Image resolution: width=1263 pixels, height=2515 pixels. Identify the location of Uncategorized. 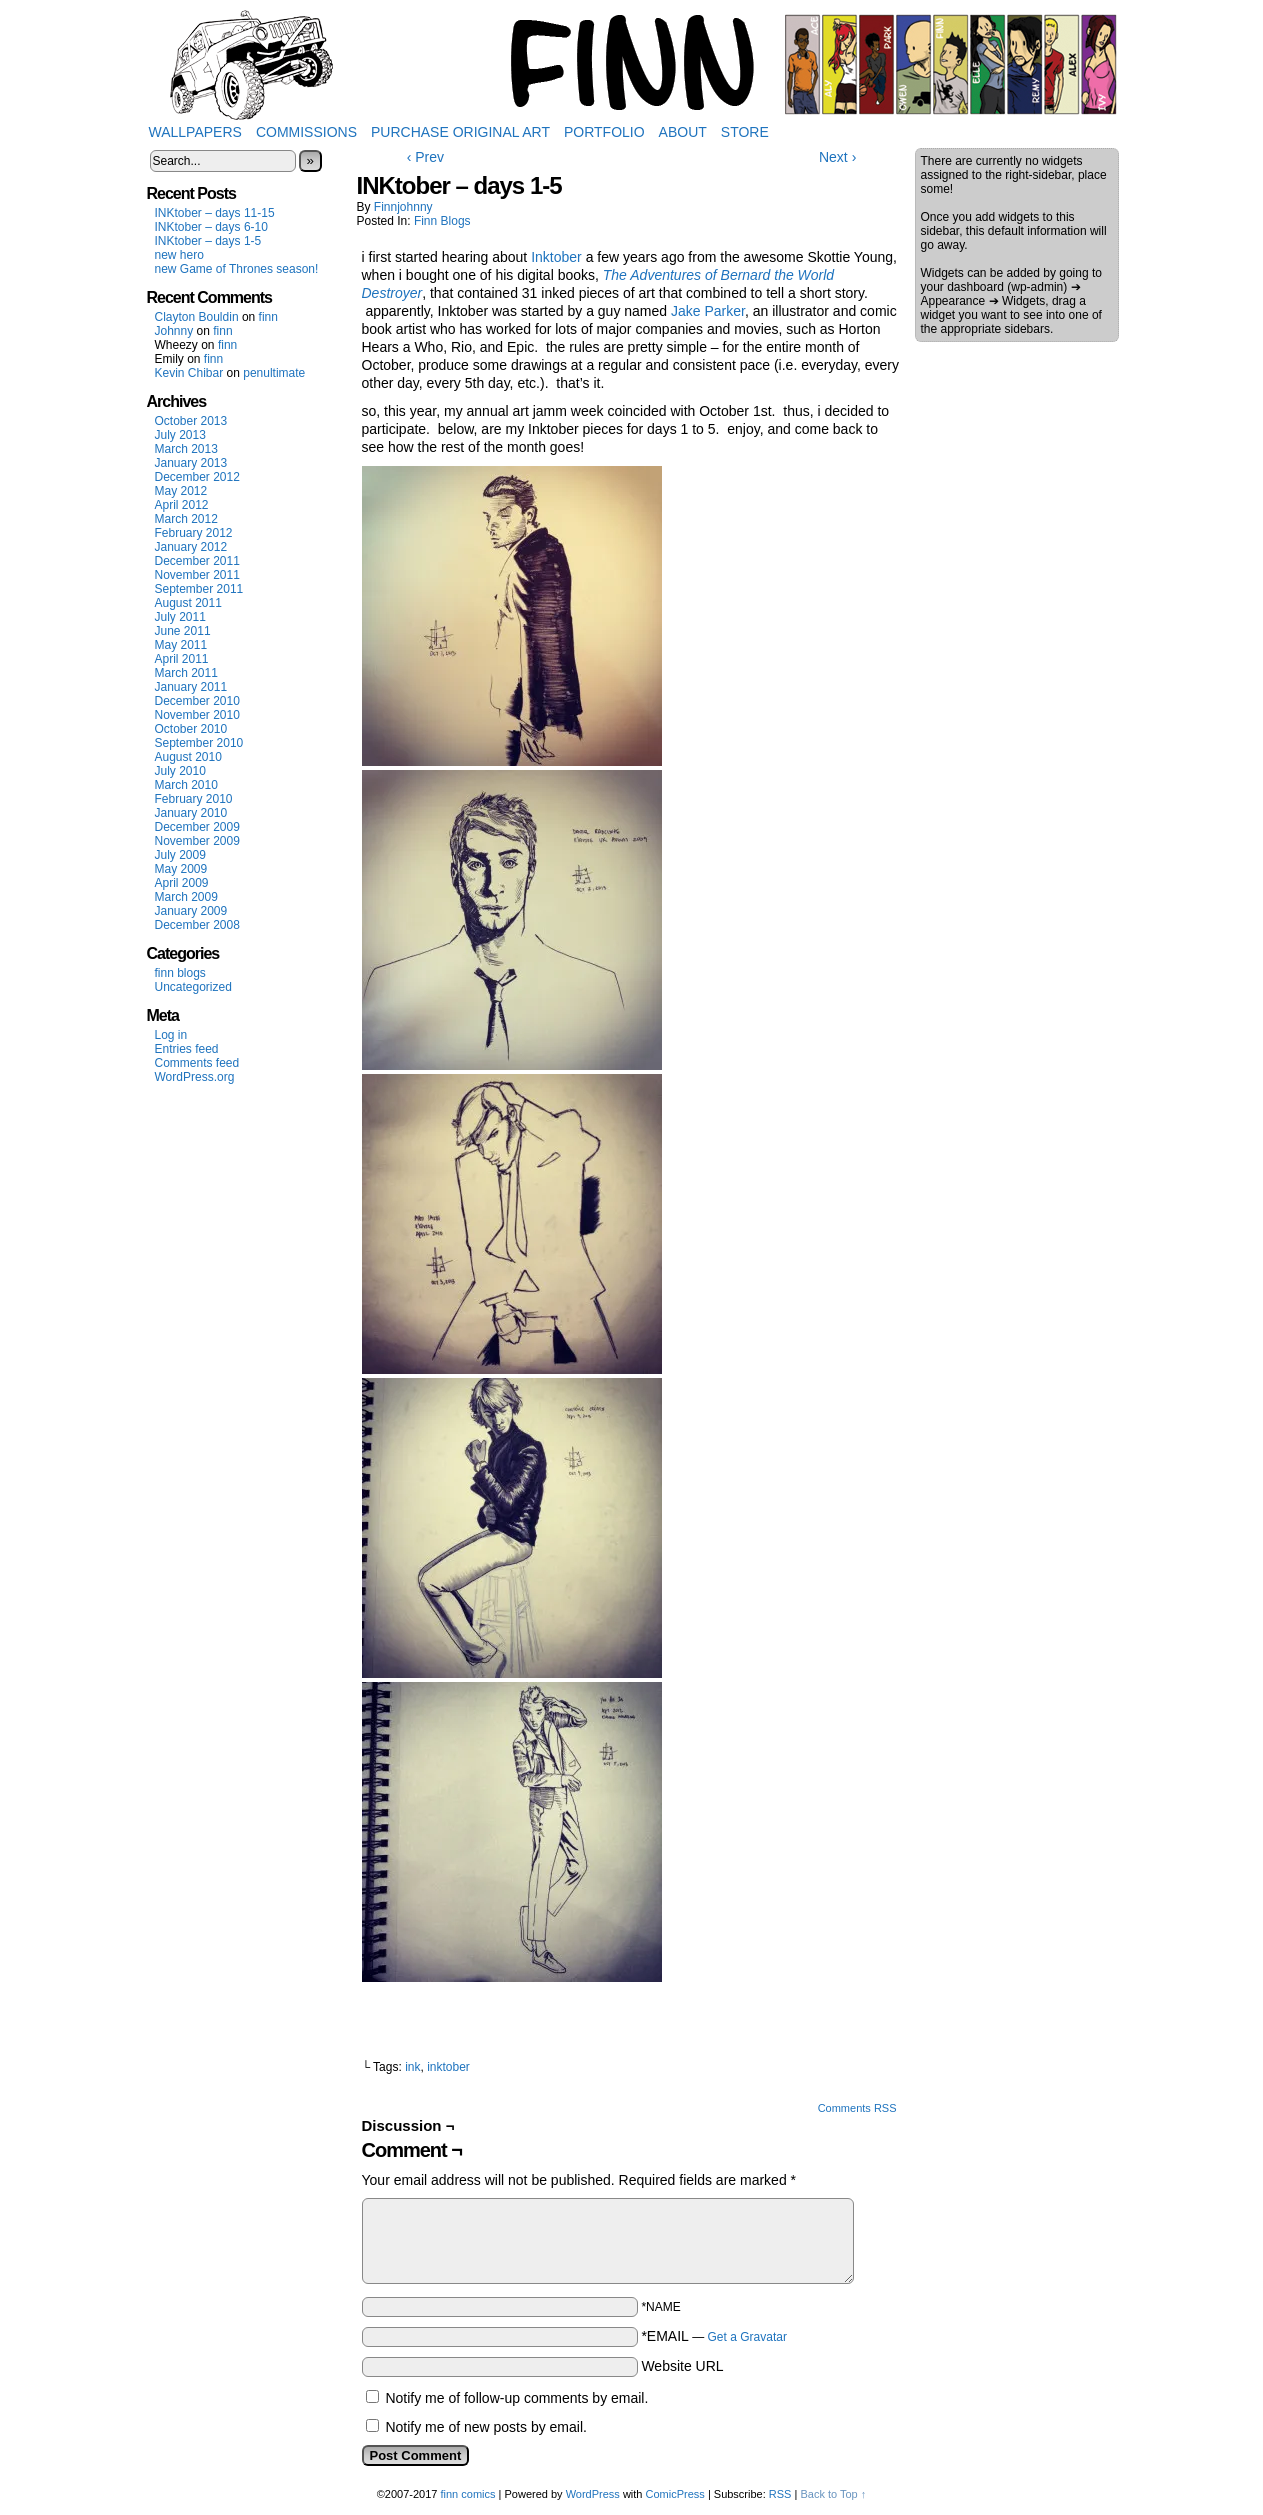
(193, 987).